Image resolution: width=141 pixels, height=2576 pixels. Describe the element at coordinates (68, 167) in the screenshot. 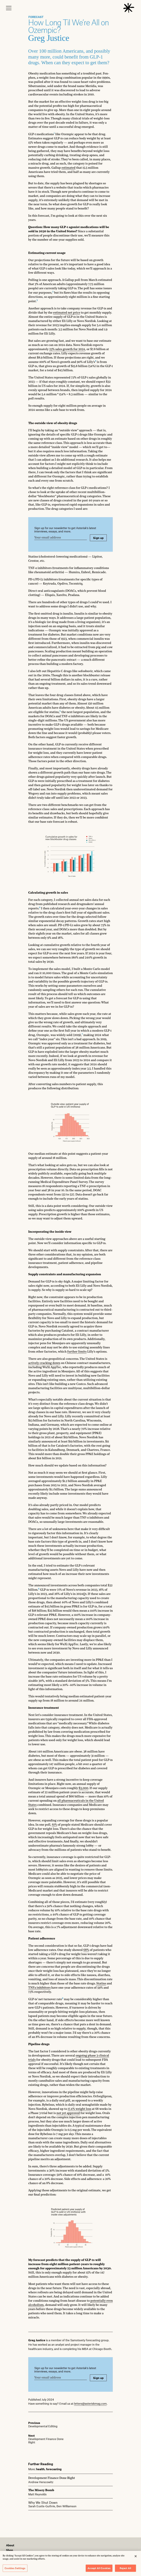

I see `estimated` at that location.